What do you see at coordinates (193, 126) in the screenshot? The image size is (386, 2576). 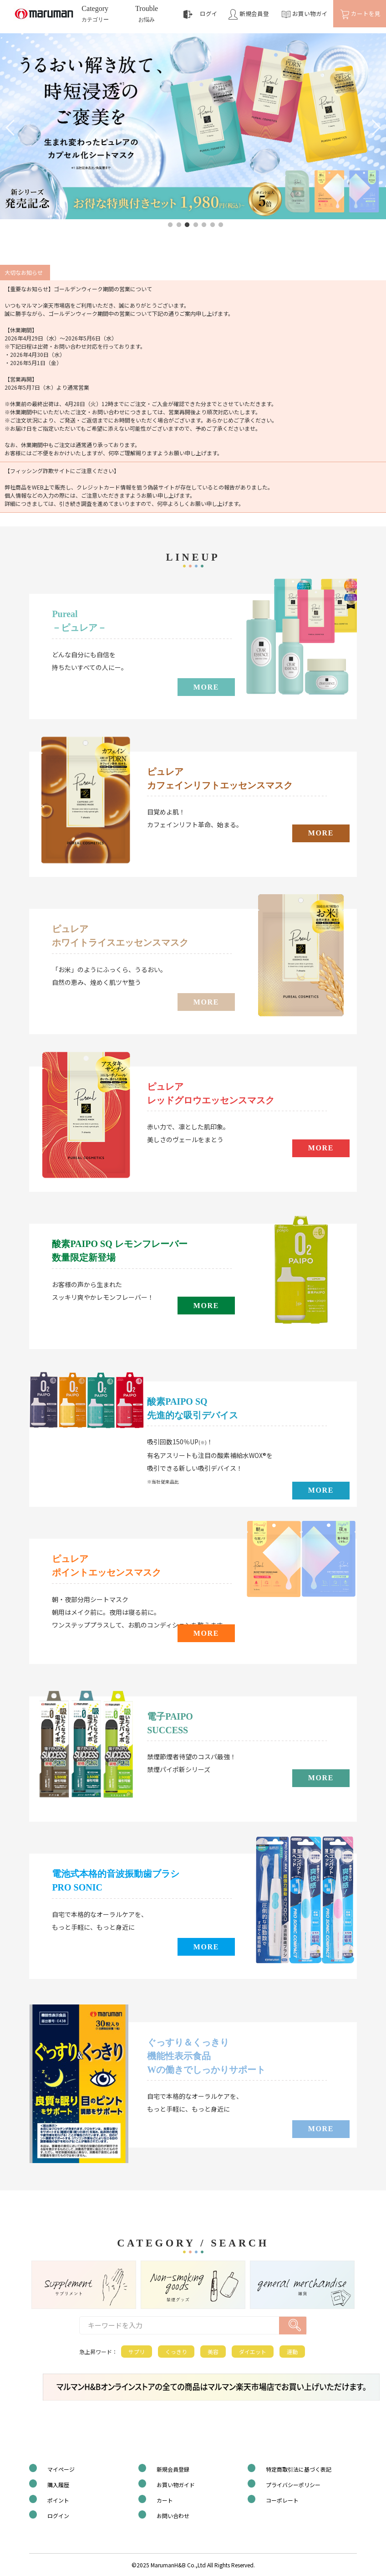 I see `[tabpanel]` at bounding box center [193, 126].